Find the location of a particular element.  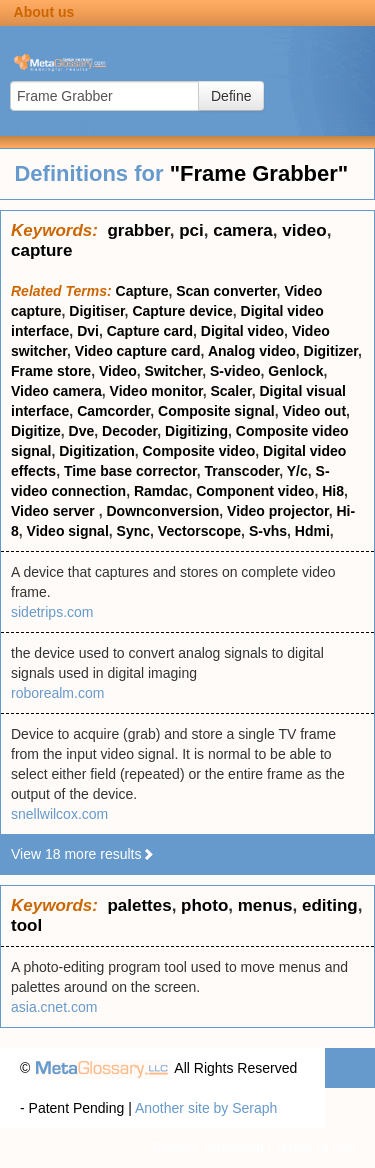

S-vhs is located at coordinates (268, 531).